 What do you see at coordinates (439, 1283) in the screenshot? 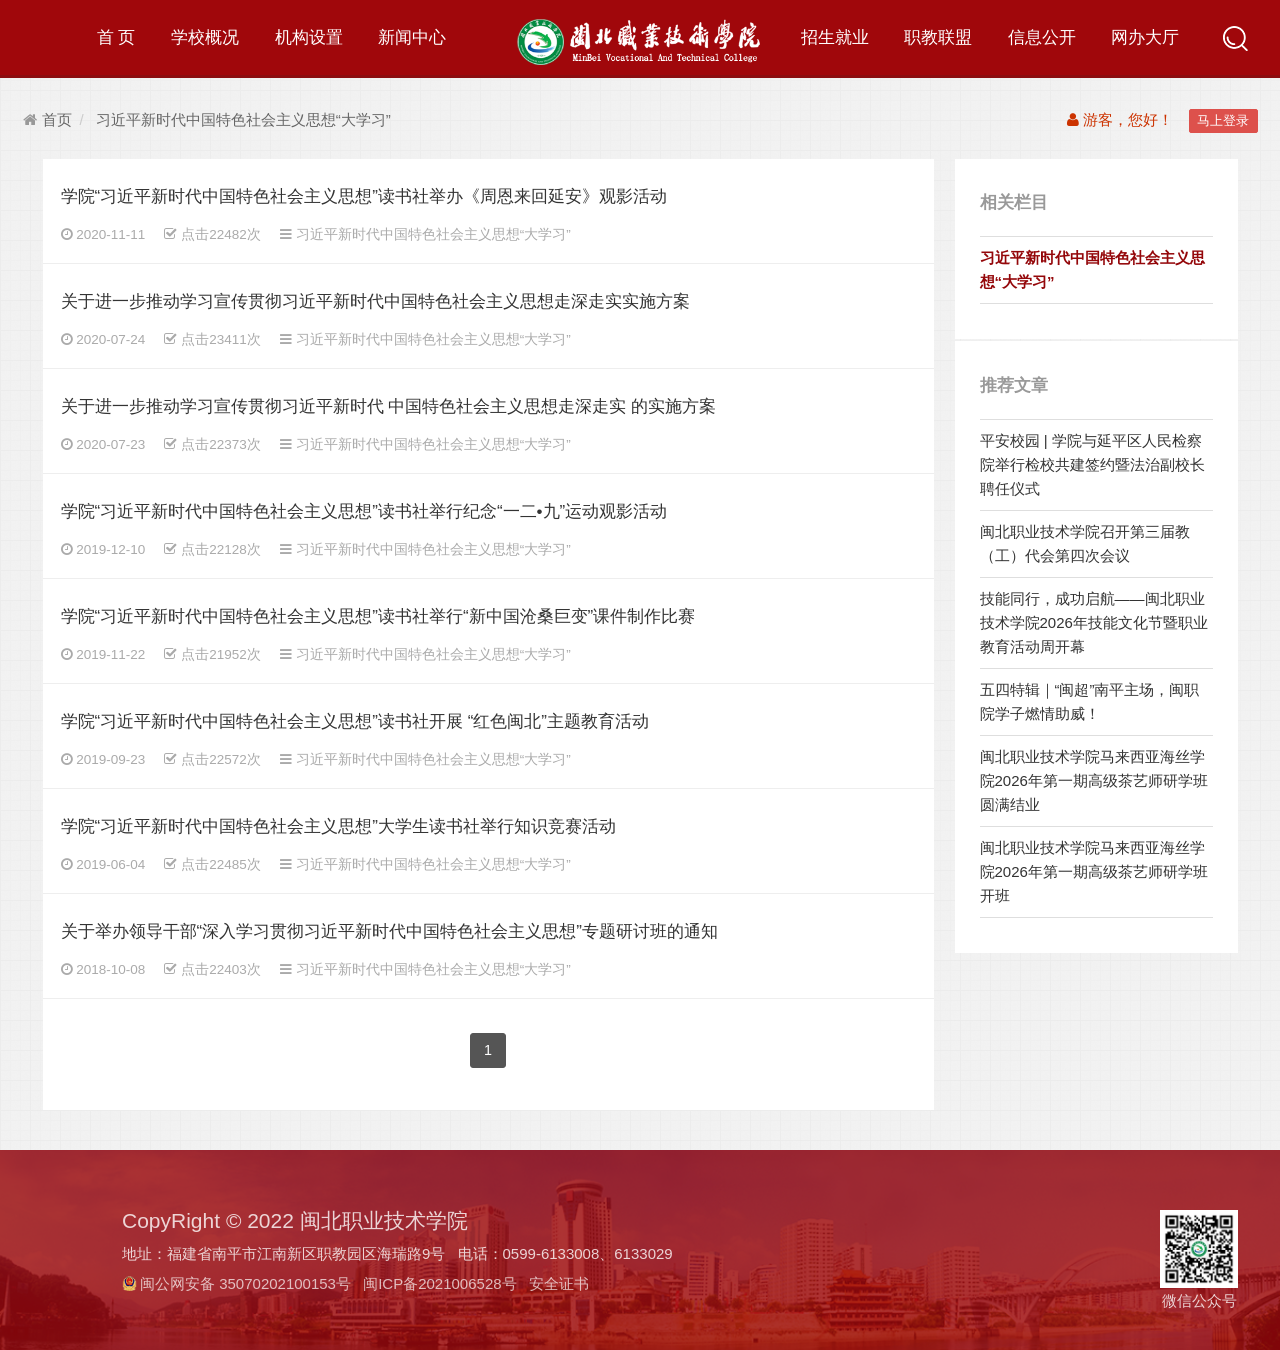
I see `闽ICP备2021006528号` at bounding box center [439, 1283].